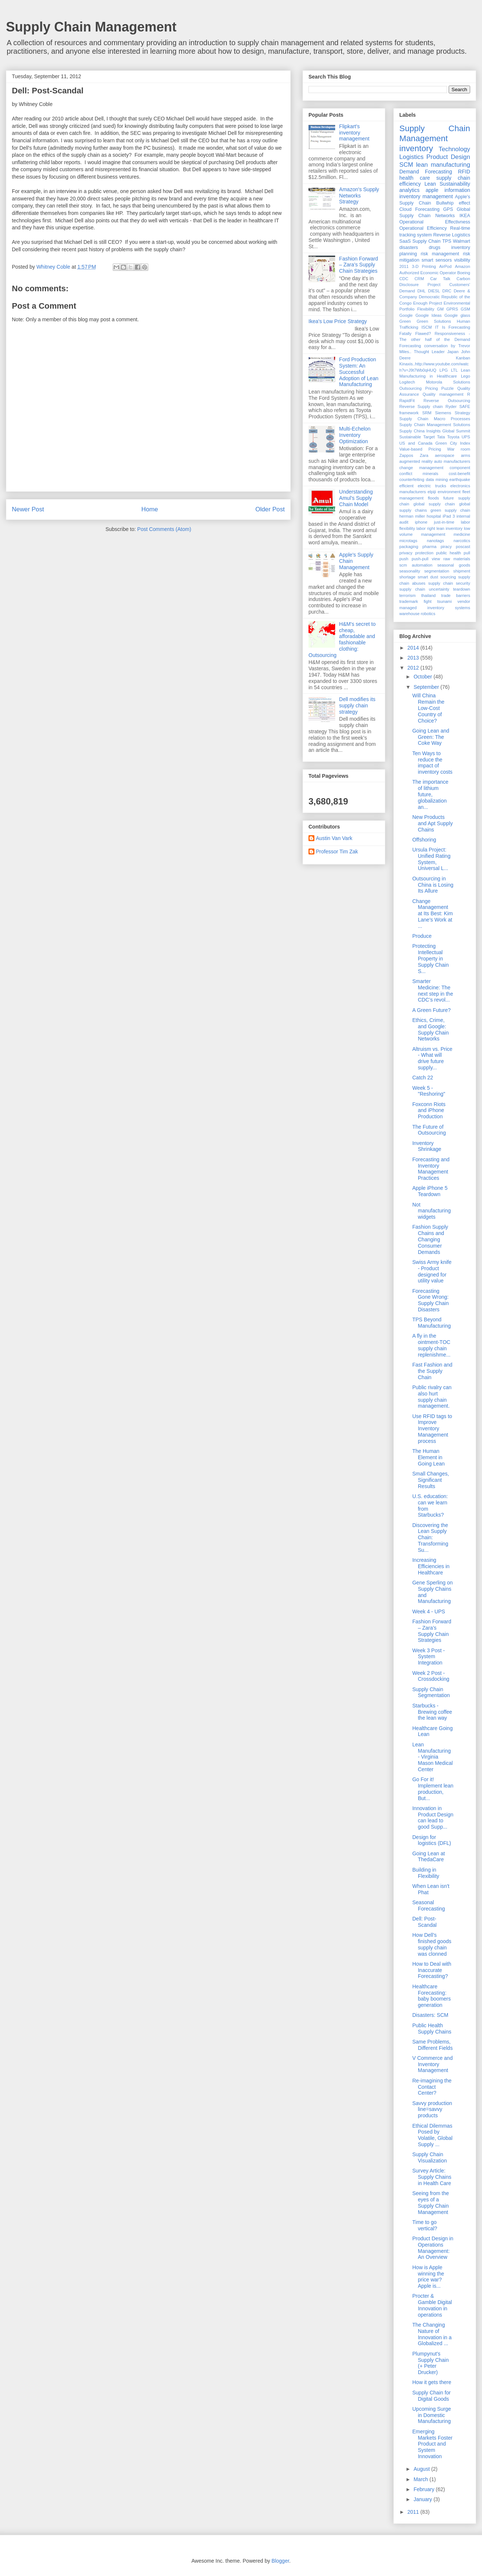 The image size is (482, 2576). Describe the element at coordinates (164, 529) in the screenshot. I see `Post Comments (Atom)` at that location.